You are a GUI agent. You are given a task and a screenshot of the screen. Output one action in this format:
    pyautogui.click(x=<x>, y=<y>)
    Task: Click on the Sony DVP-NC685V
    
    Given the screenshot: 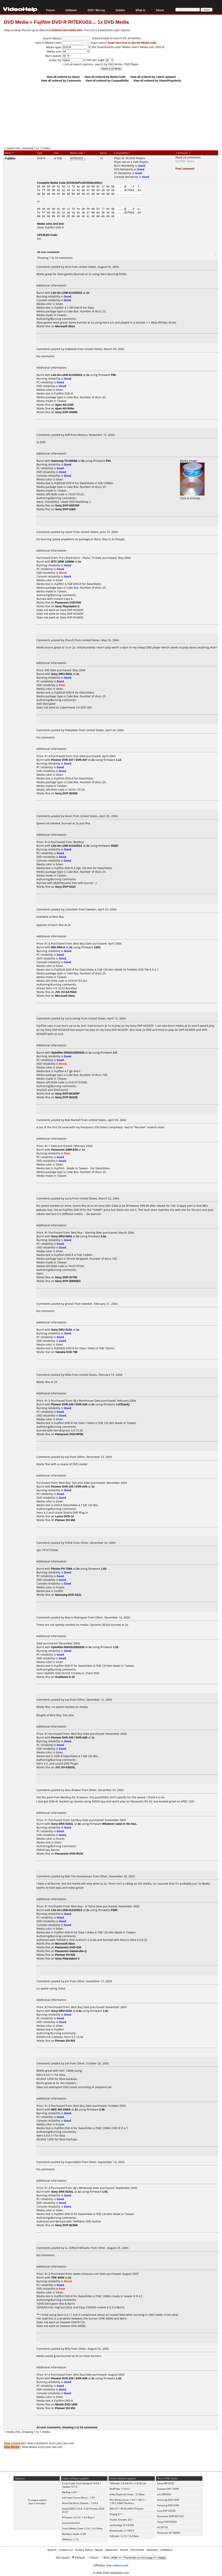 What is the action you would take?
    pyautogui.click(x=71, y=617)
    